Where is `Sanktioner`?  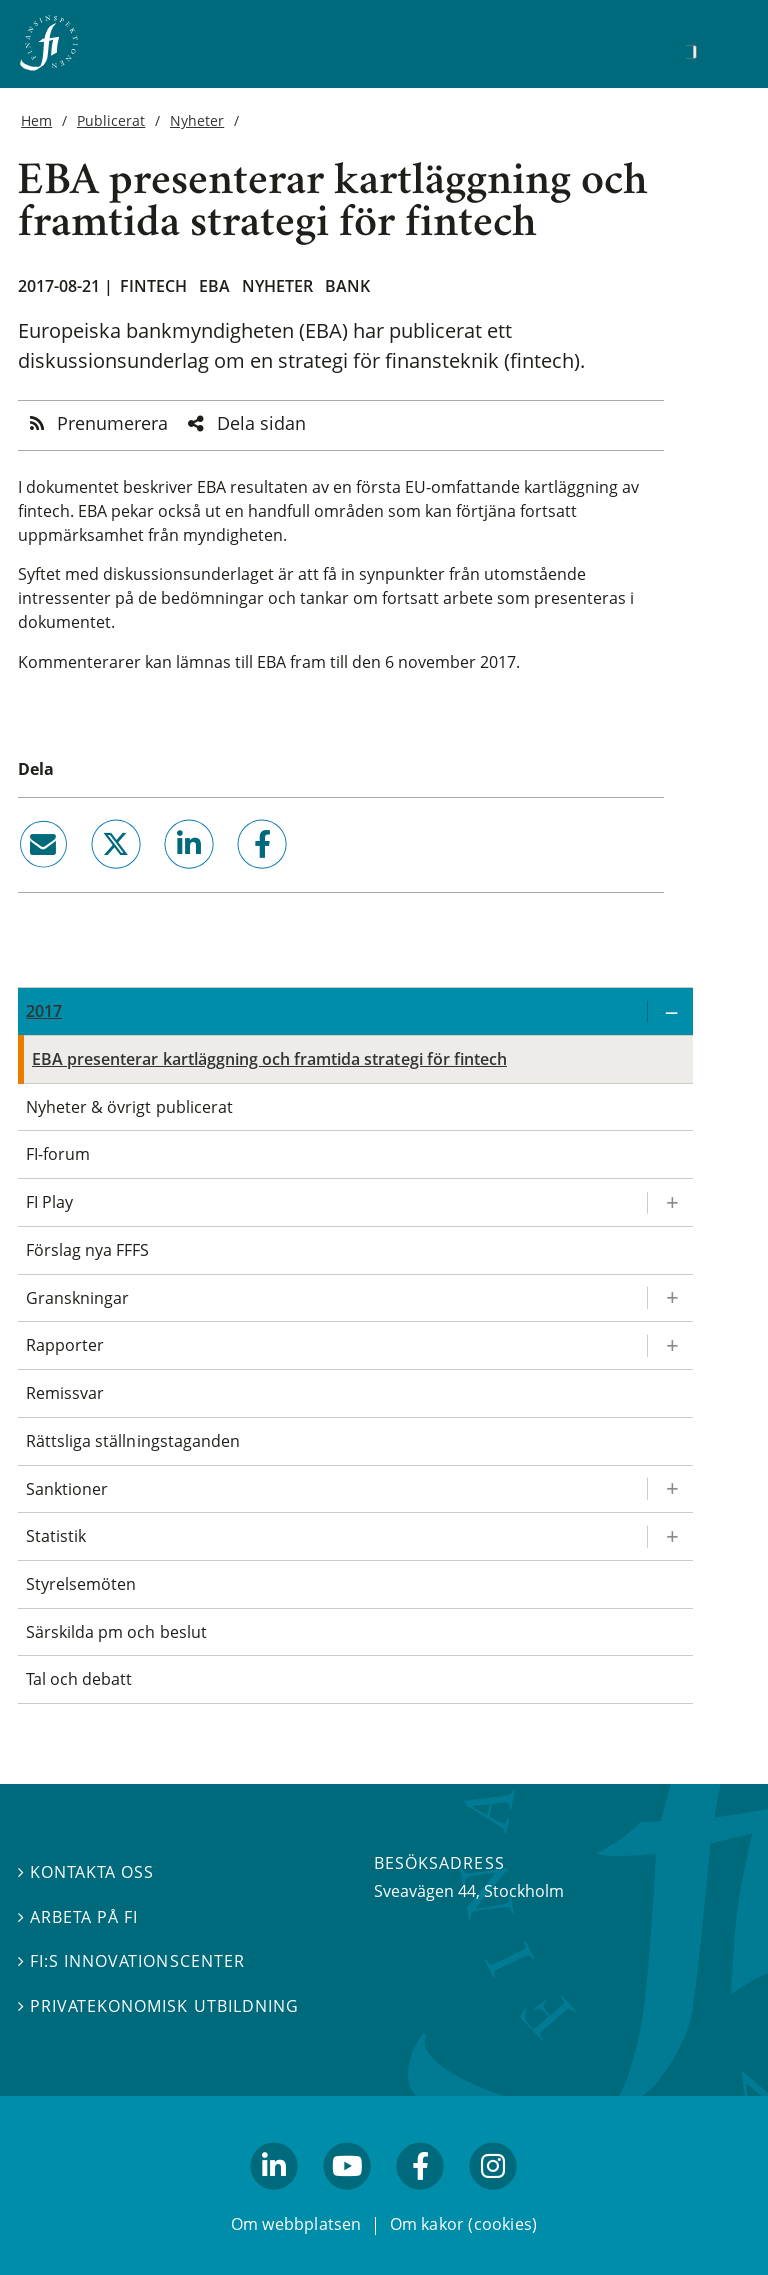
Sanktioner is located at coordinates (67, 1489).